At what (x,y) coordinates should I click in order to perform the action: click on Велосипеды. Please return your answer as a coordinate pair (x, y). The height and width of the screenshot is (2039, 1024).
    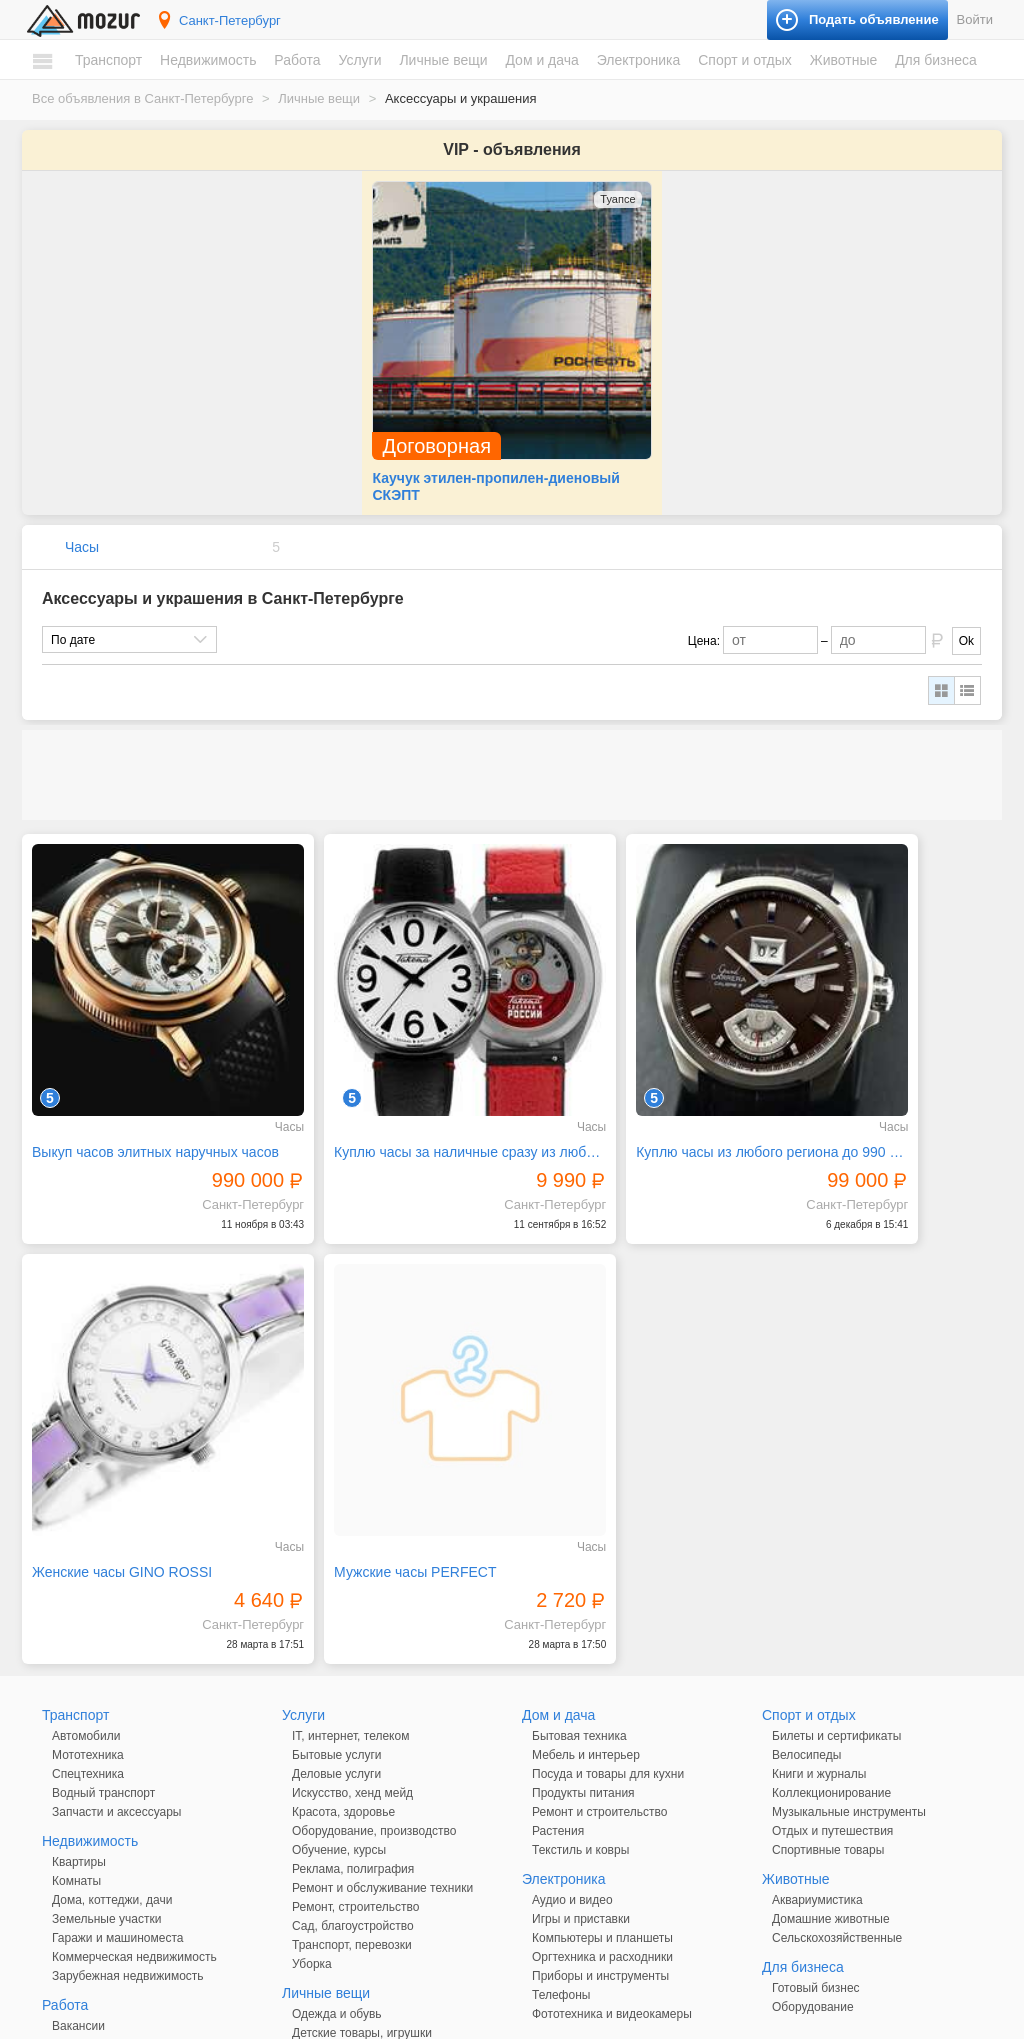
    Looking at the image, I should click on (806, 1592).